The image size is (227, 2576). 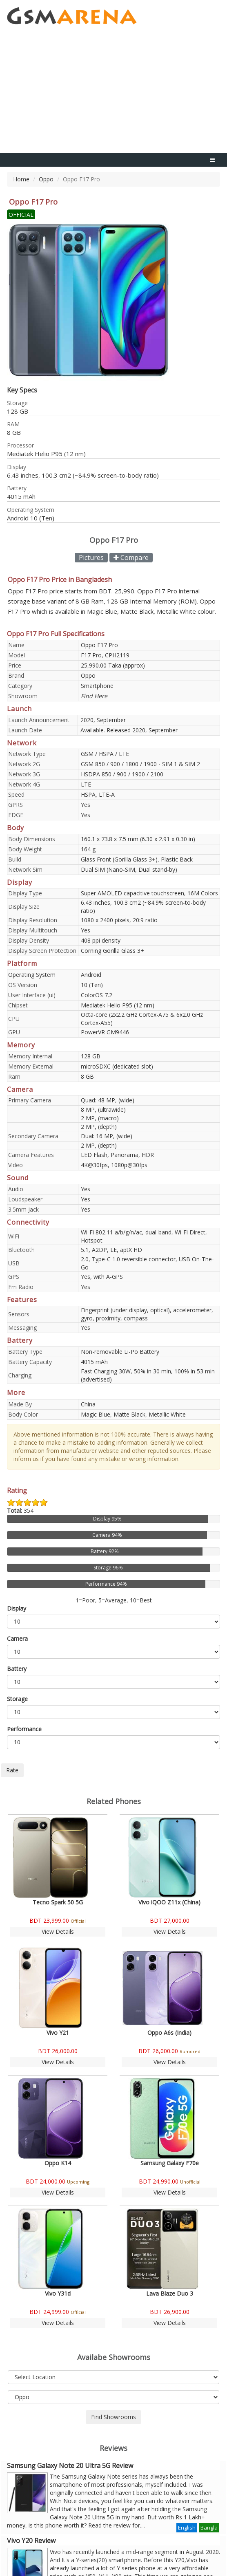 I want to click on Battery, so click(x=17, y=1669).